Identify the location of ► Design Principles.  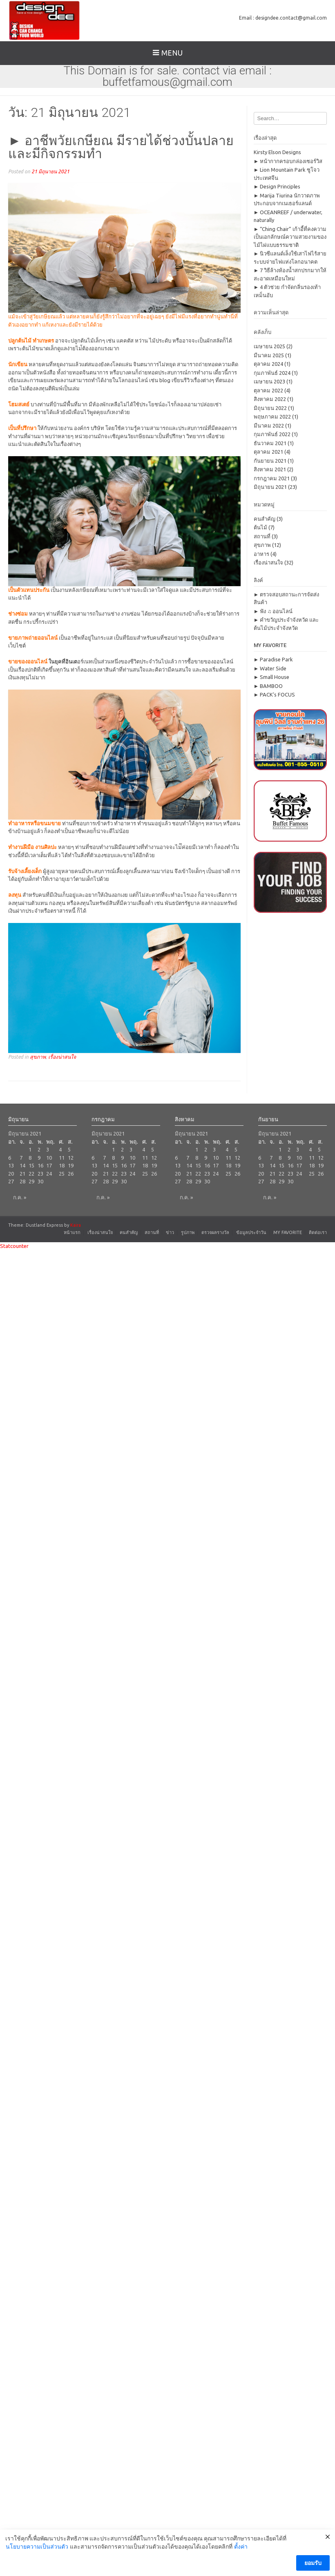
(277, 186).